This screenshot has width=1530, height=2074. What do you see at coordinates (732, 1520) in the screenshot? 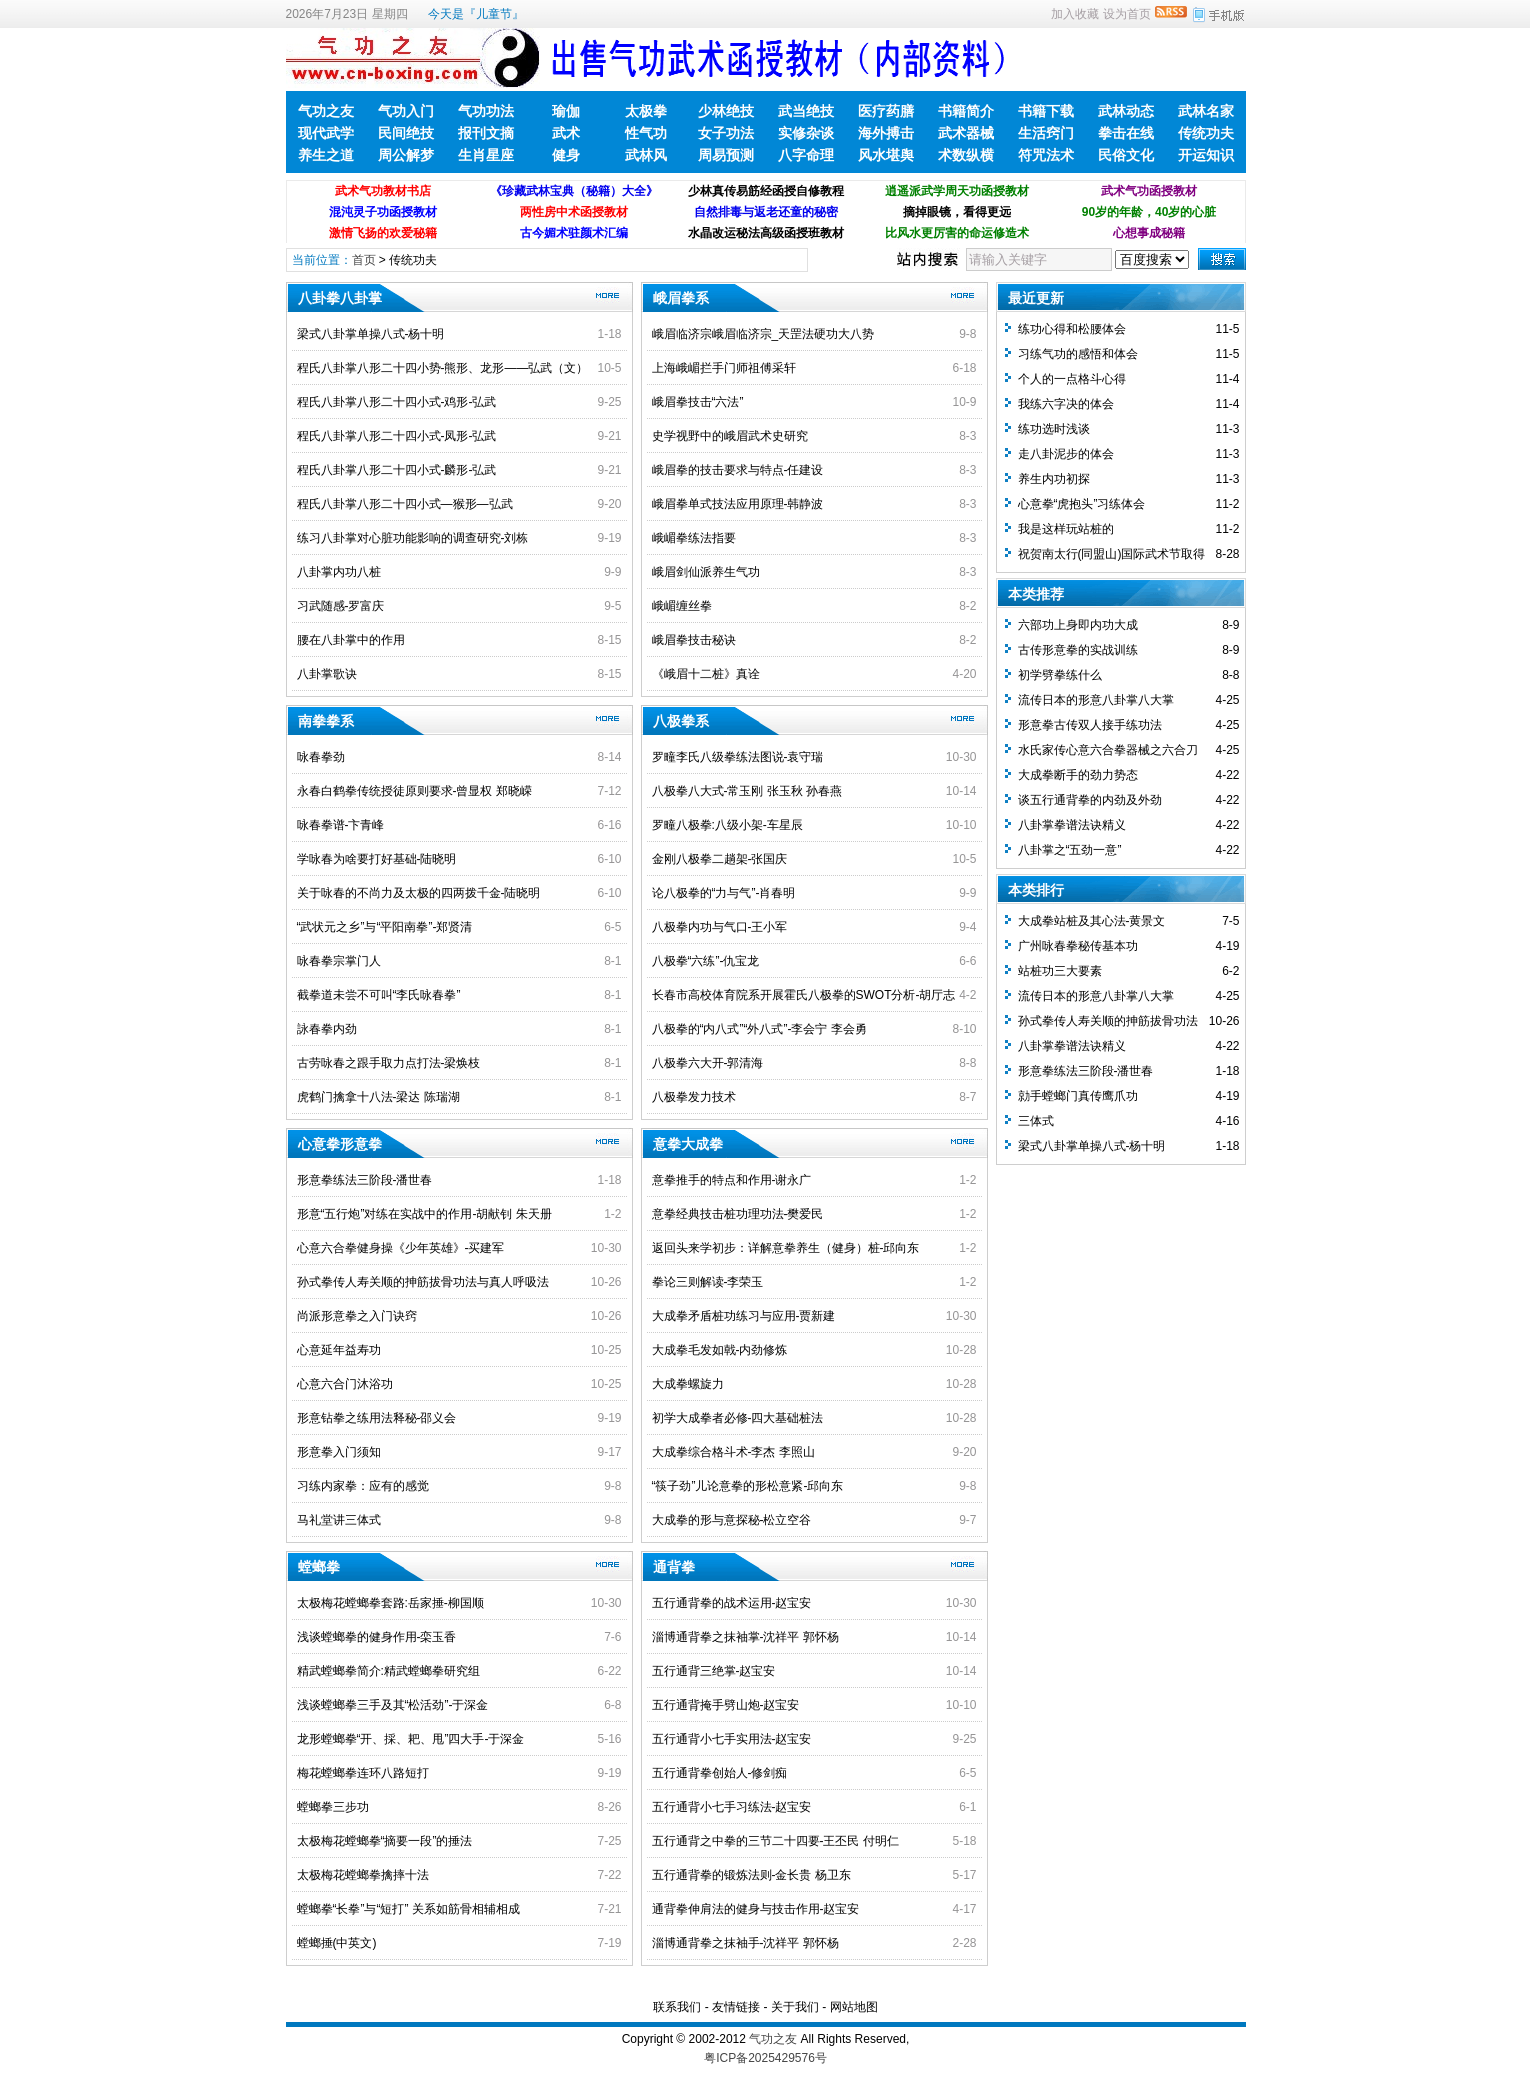
I see `大成拳的形与意探秘-松立空谷` at bounding box center [732, 1520].